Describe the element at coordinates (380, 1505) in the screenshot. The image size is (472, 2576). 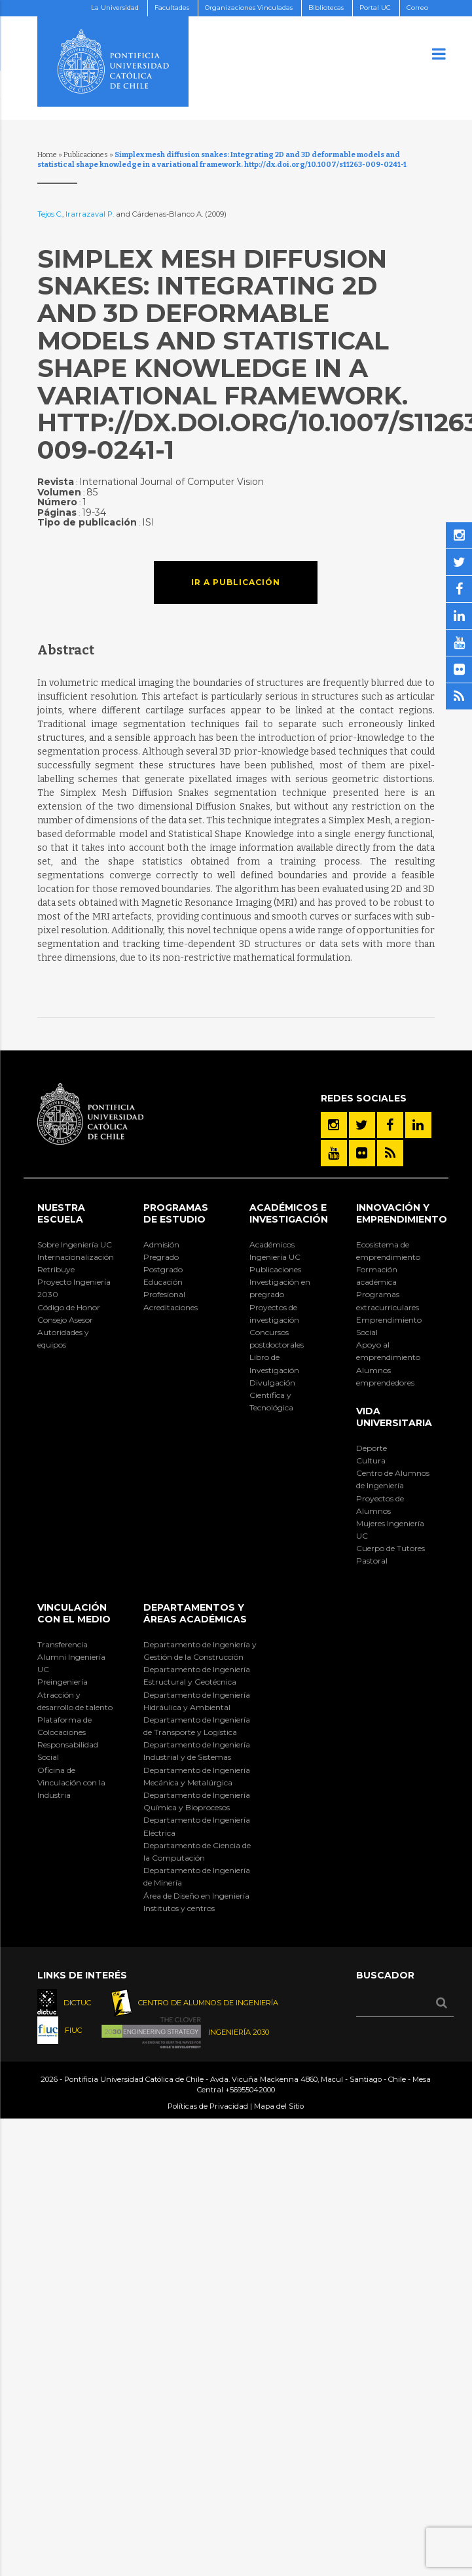
I see `Proyectos de Alumnos` at that location.